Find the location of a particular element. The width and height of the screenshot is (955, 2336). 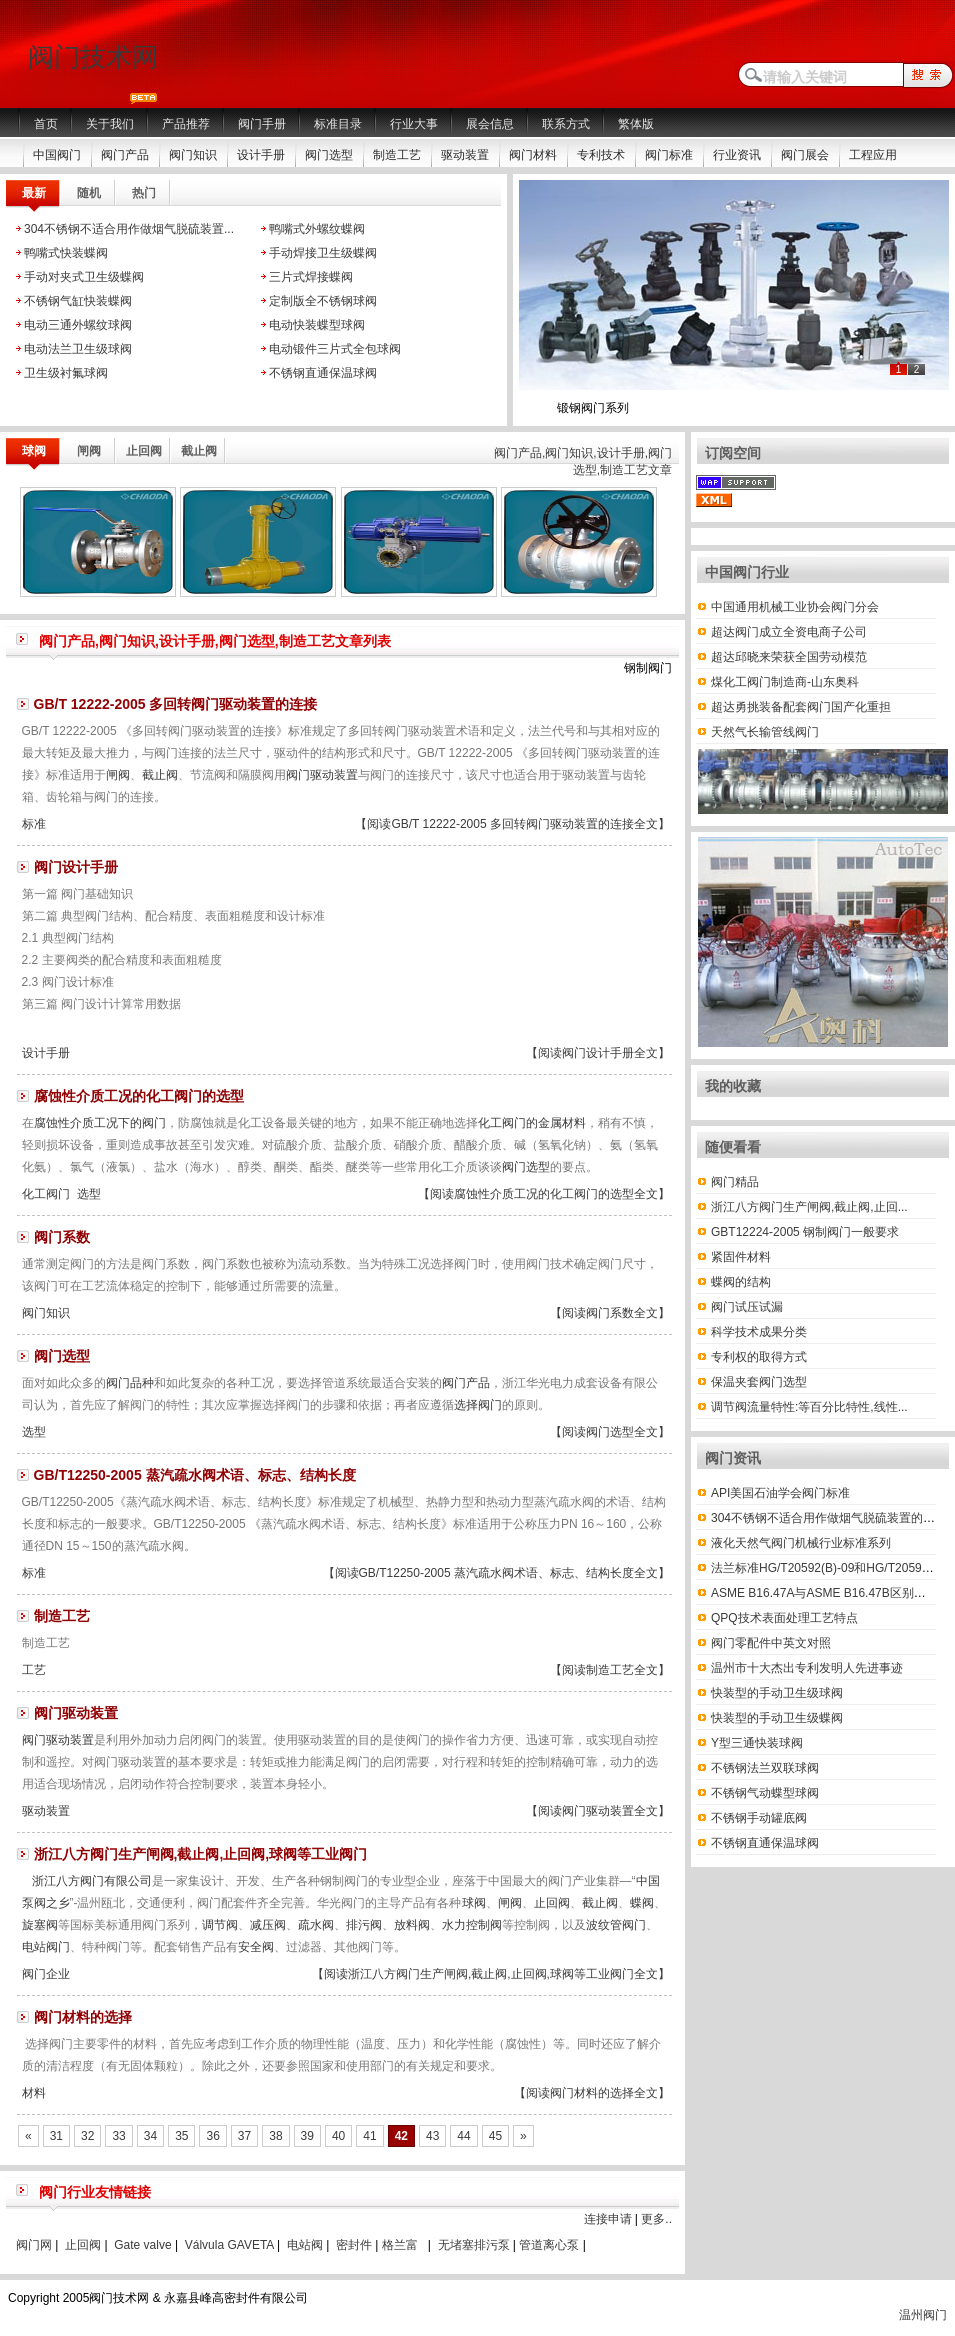

制造工艺 is located at coordinates (397, 155).